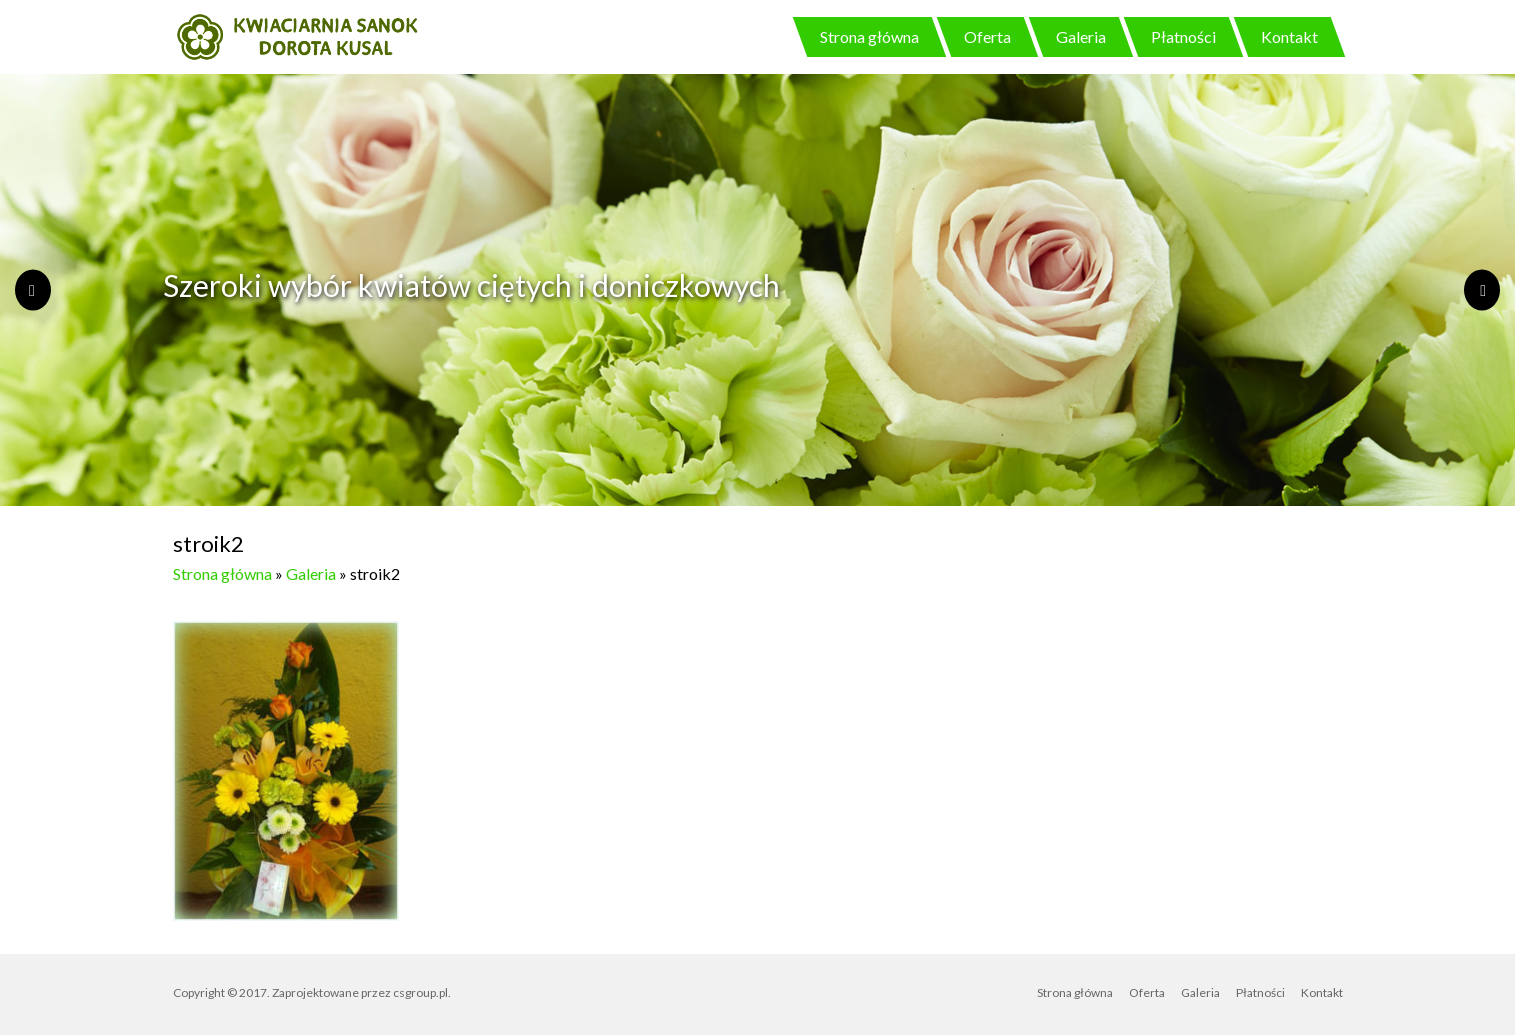  What do you see at coordinates (1081, 36) in the screenshot?
I see `Galeria` at bounding box center [1081, 36].